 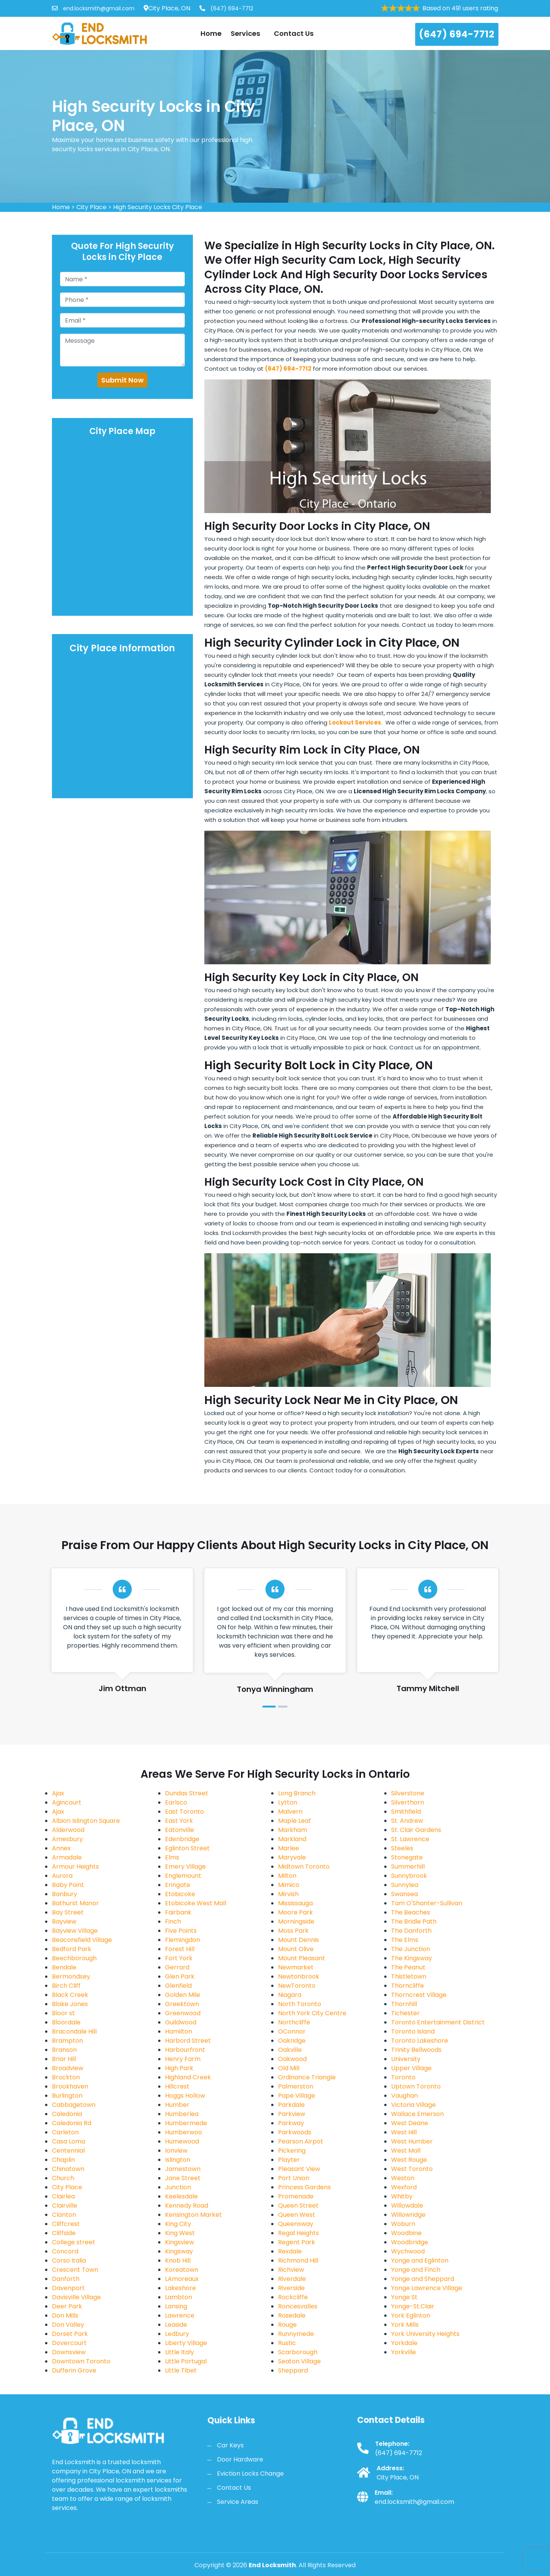 I want to click on Yorkdale, so click(x=404, y=2343).